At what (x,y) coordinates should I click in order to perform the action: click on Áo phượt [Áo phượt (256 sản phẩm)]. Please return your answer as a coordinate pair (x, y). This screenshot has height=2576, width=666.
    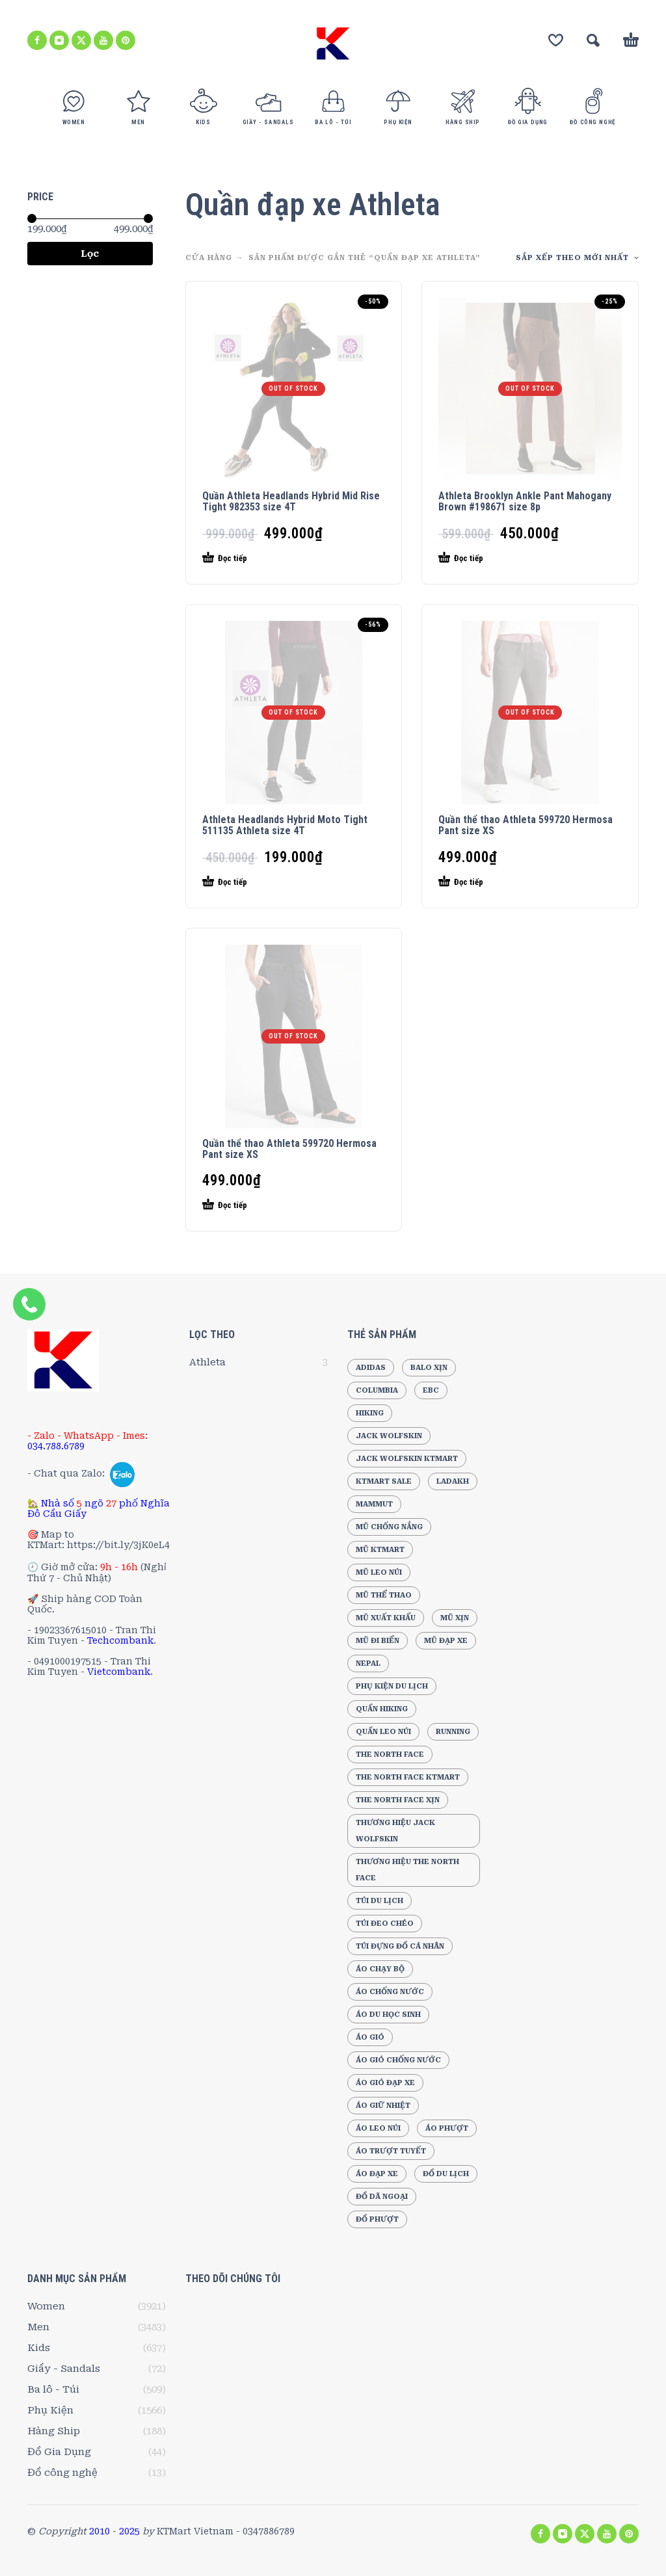
    Looking at the image, I should click on (446, 2128).